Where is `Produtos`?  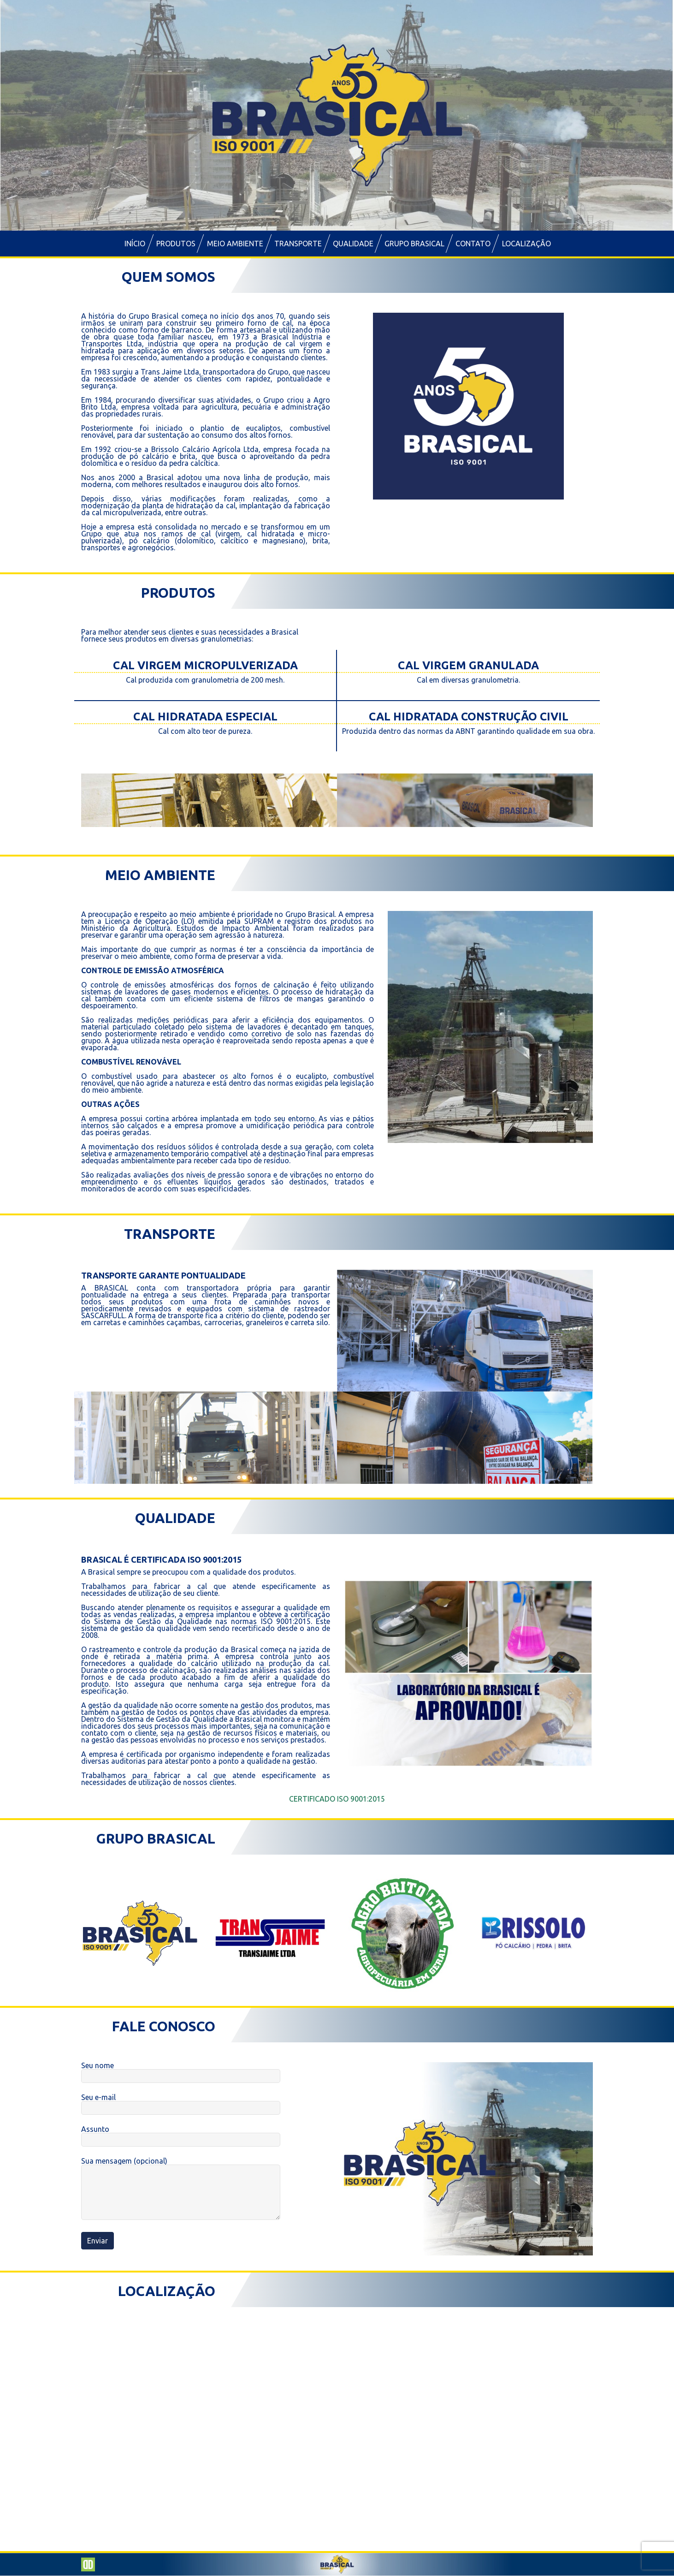
Produtos is located at coordinates (176, 243).